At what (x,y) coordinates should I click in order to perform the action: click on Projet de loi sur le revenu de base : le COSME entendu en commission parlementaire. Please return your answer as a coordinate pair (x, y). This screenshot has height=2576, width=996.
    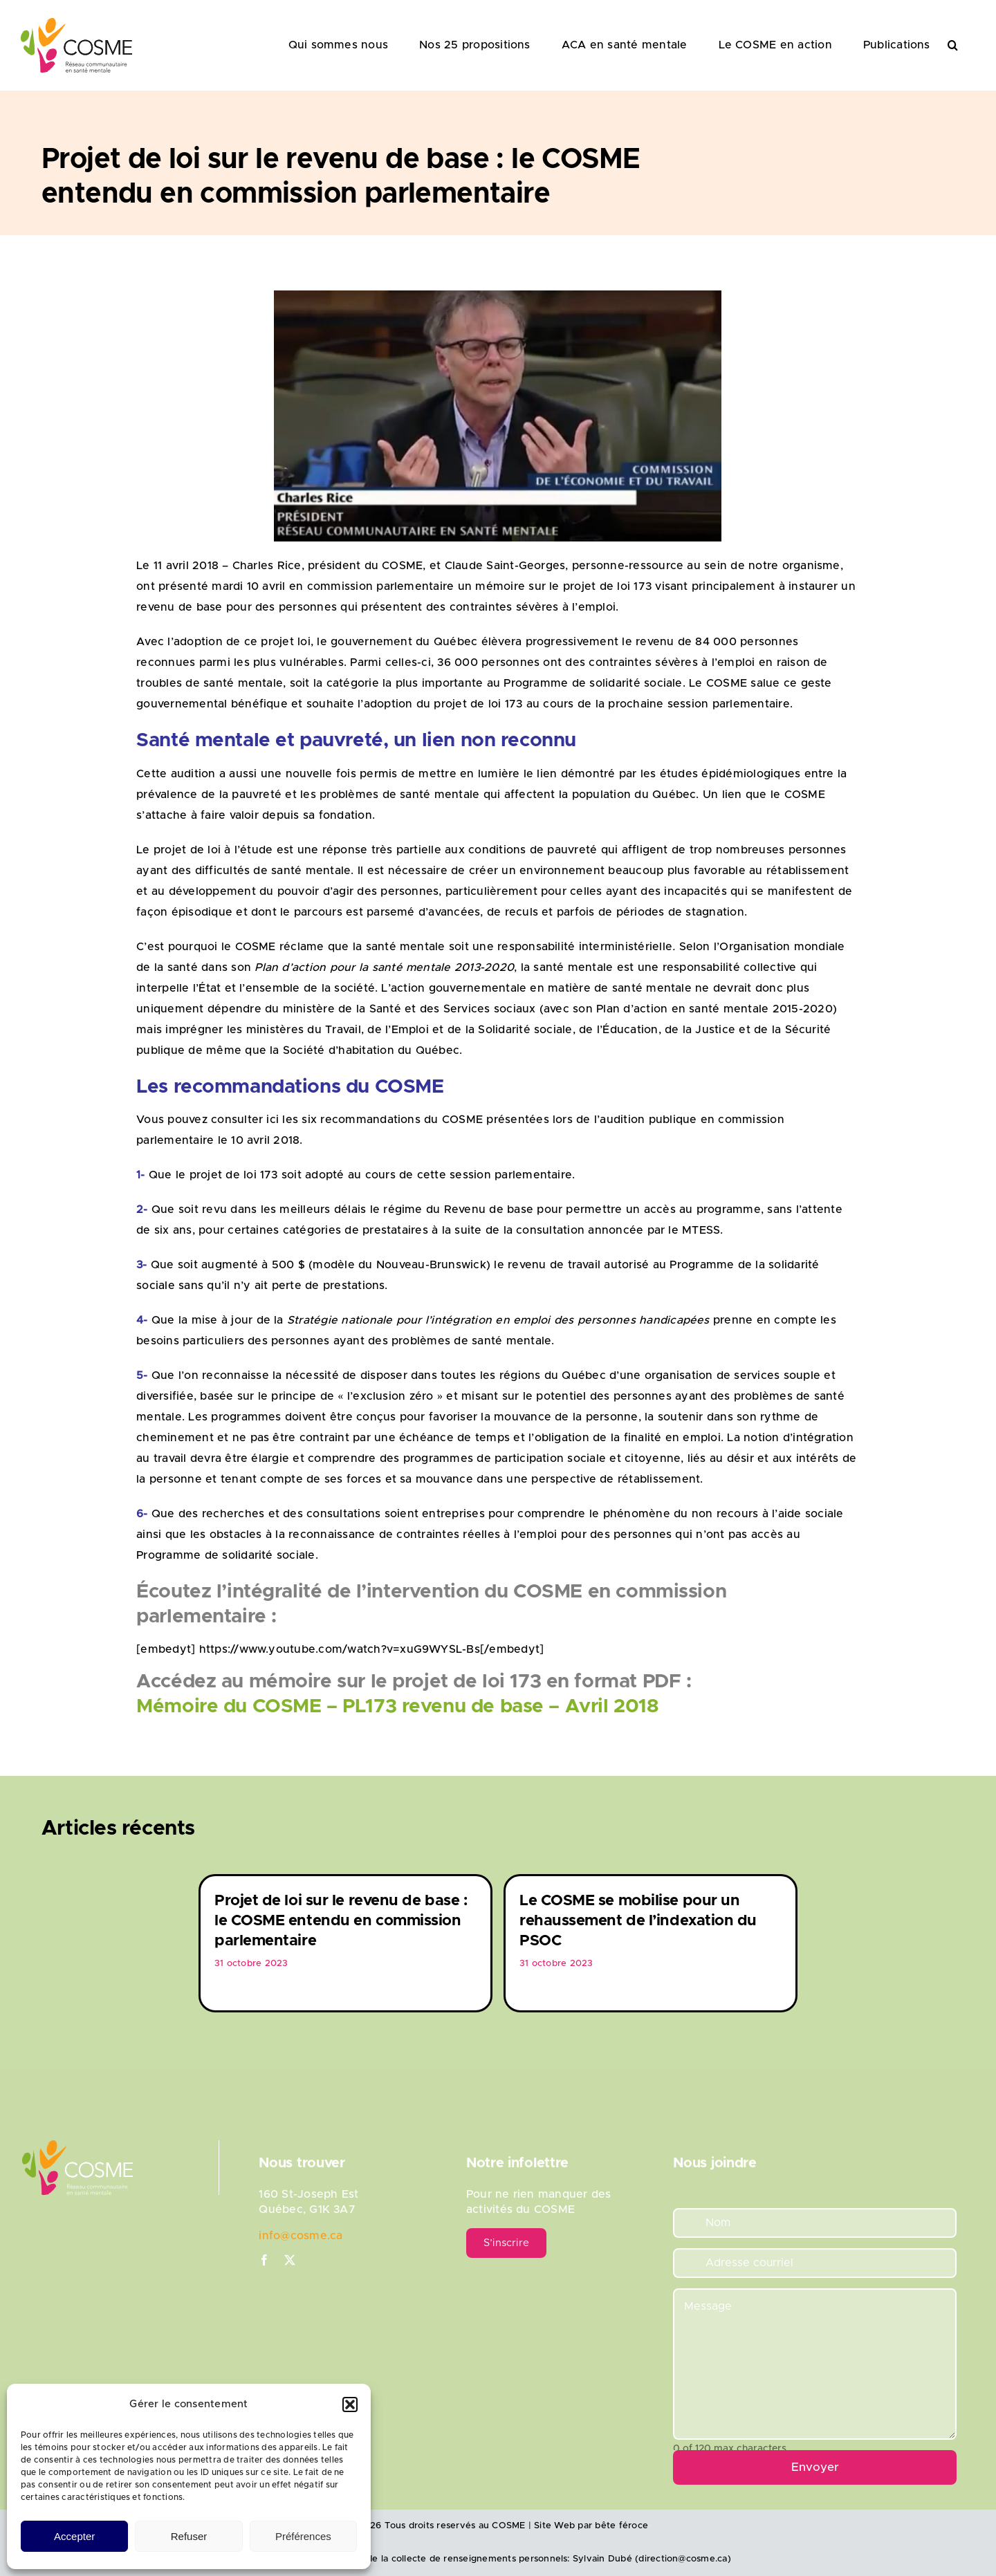
    Looking at the image, I should click on (340, 1921).